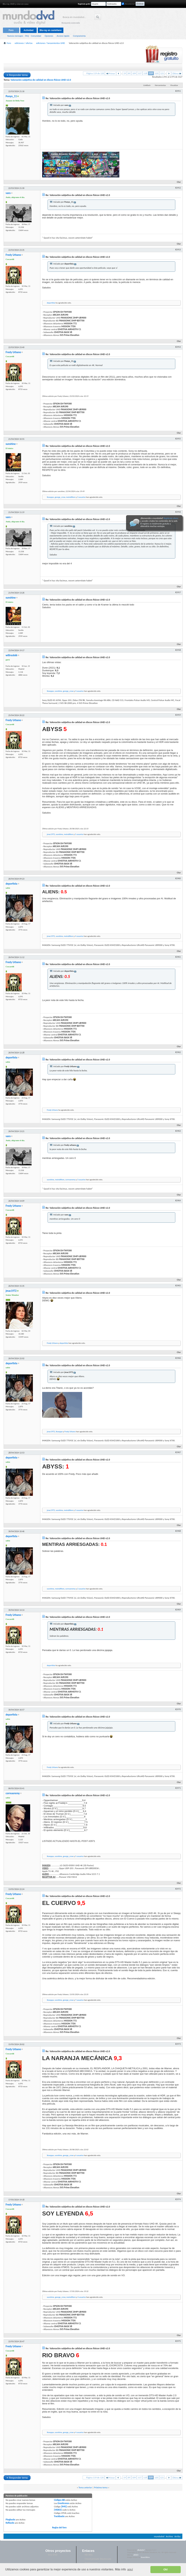  Describe the element at coordinates (58, 691) in the screenshot. I see `sunshine` at that location.